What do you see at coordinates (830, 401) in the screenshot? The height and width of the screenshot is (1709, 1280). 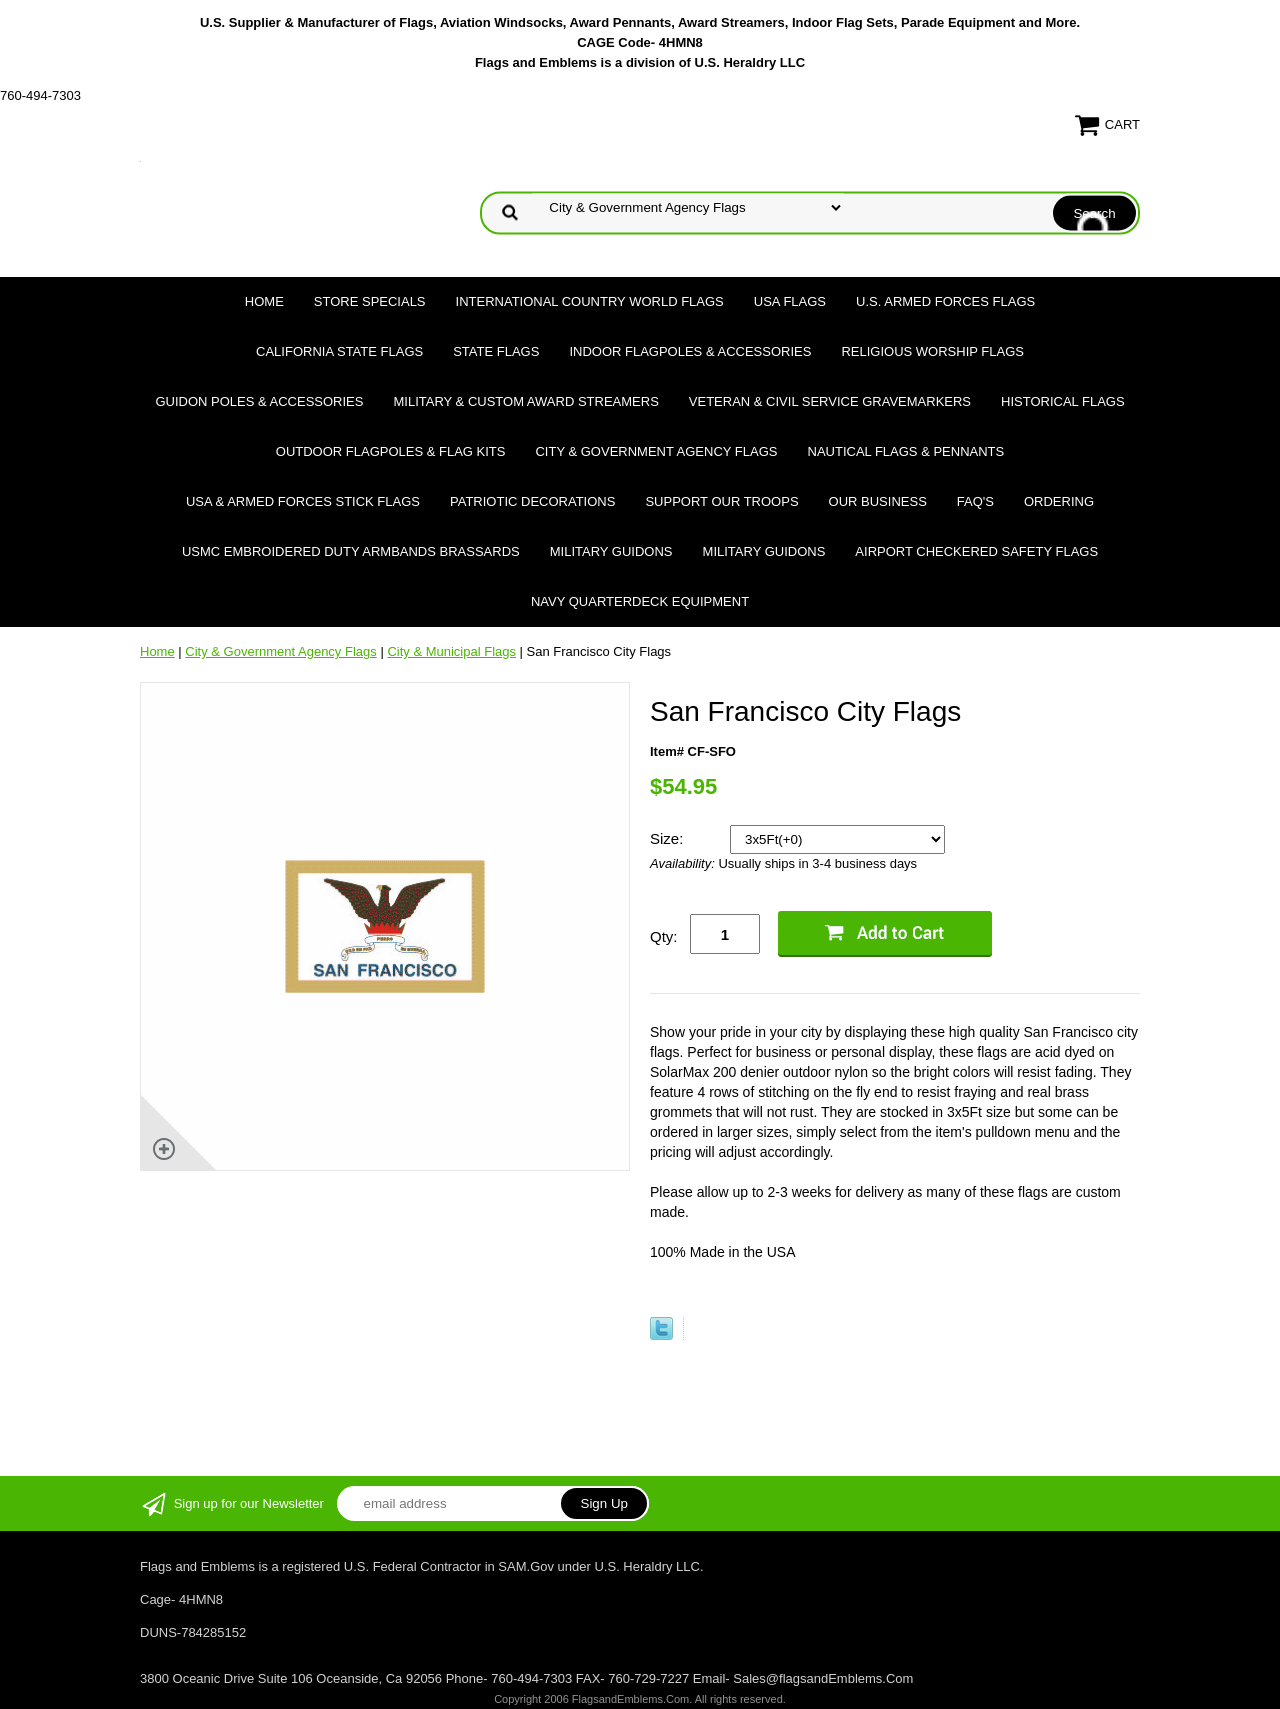 I see `Veteran & Civil Service Gravemarkers` at bounding box center [830, 401].